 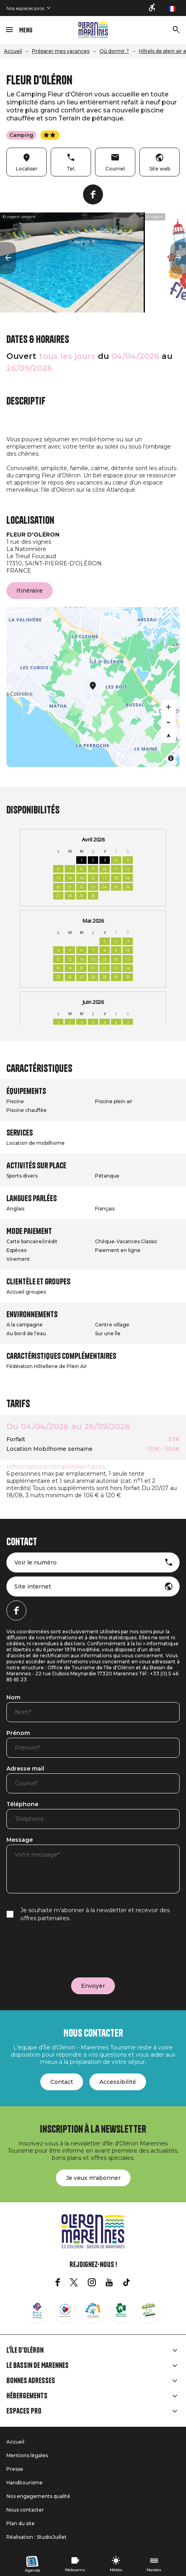 I want to click on Nom, so click(x=13, y=1698).